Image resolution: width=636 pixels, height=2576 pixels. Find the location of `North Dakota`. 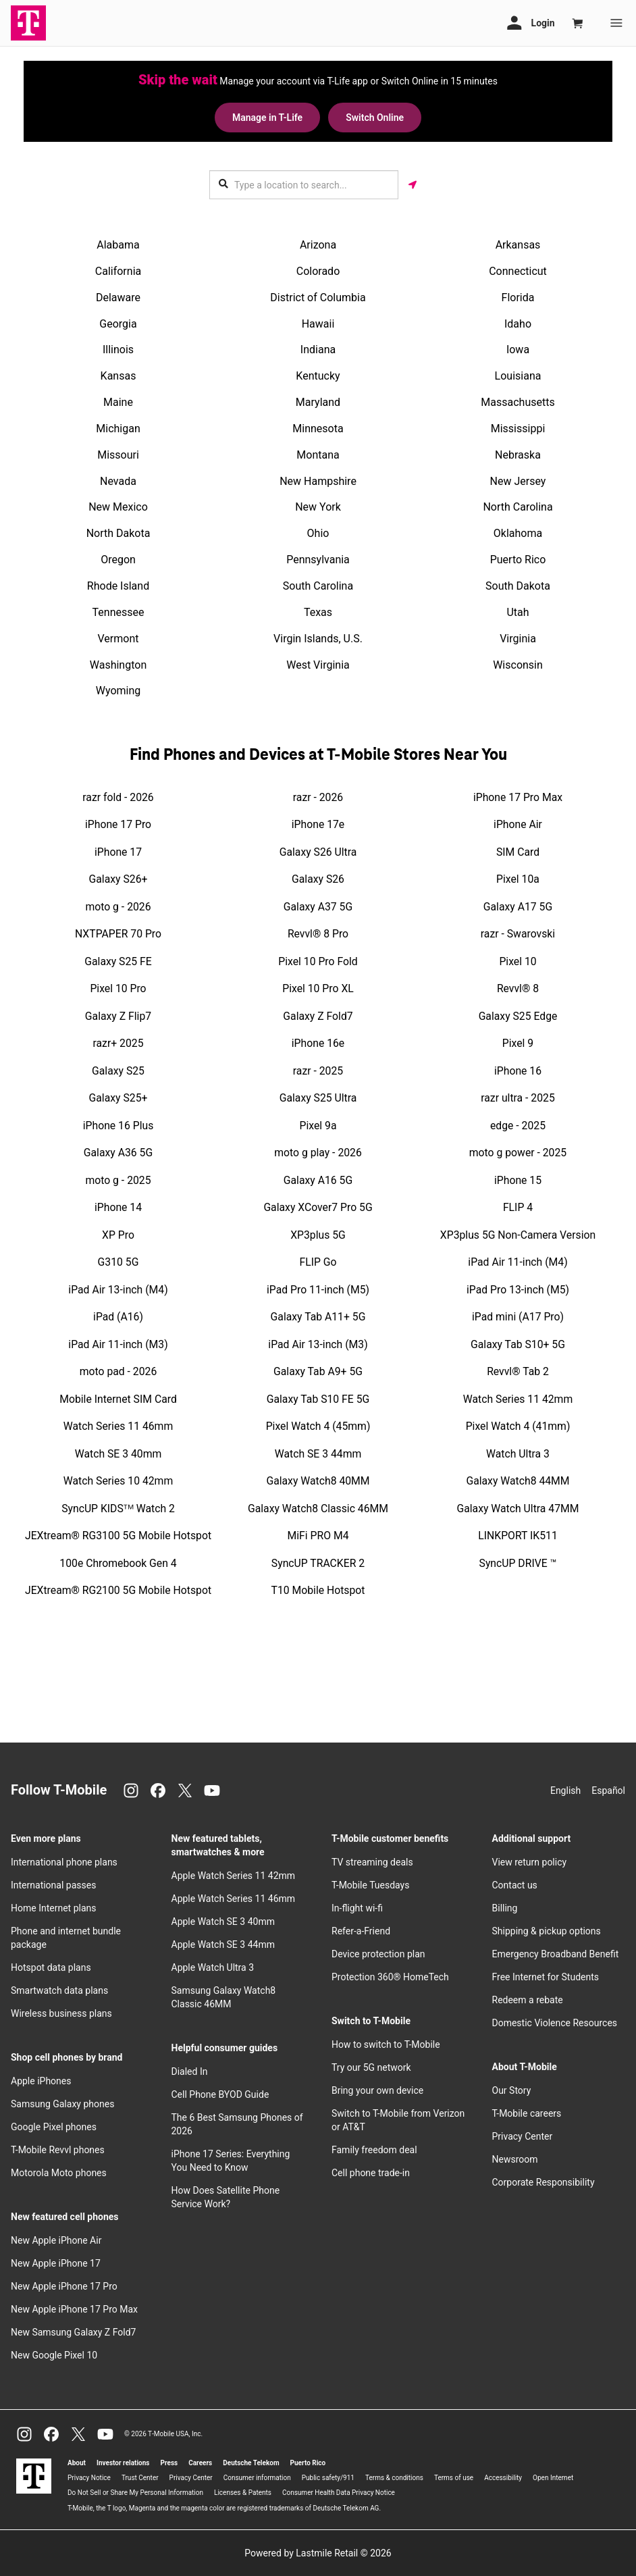

North Dakota is located at coordinates (118, 533).